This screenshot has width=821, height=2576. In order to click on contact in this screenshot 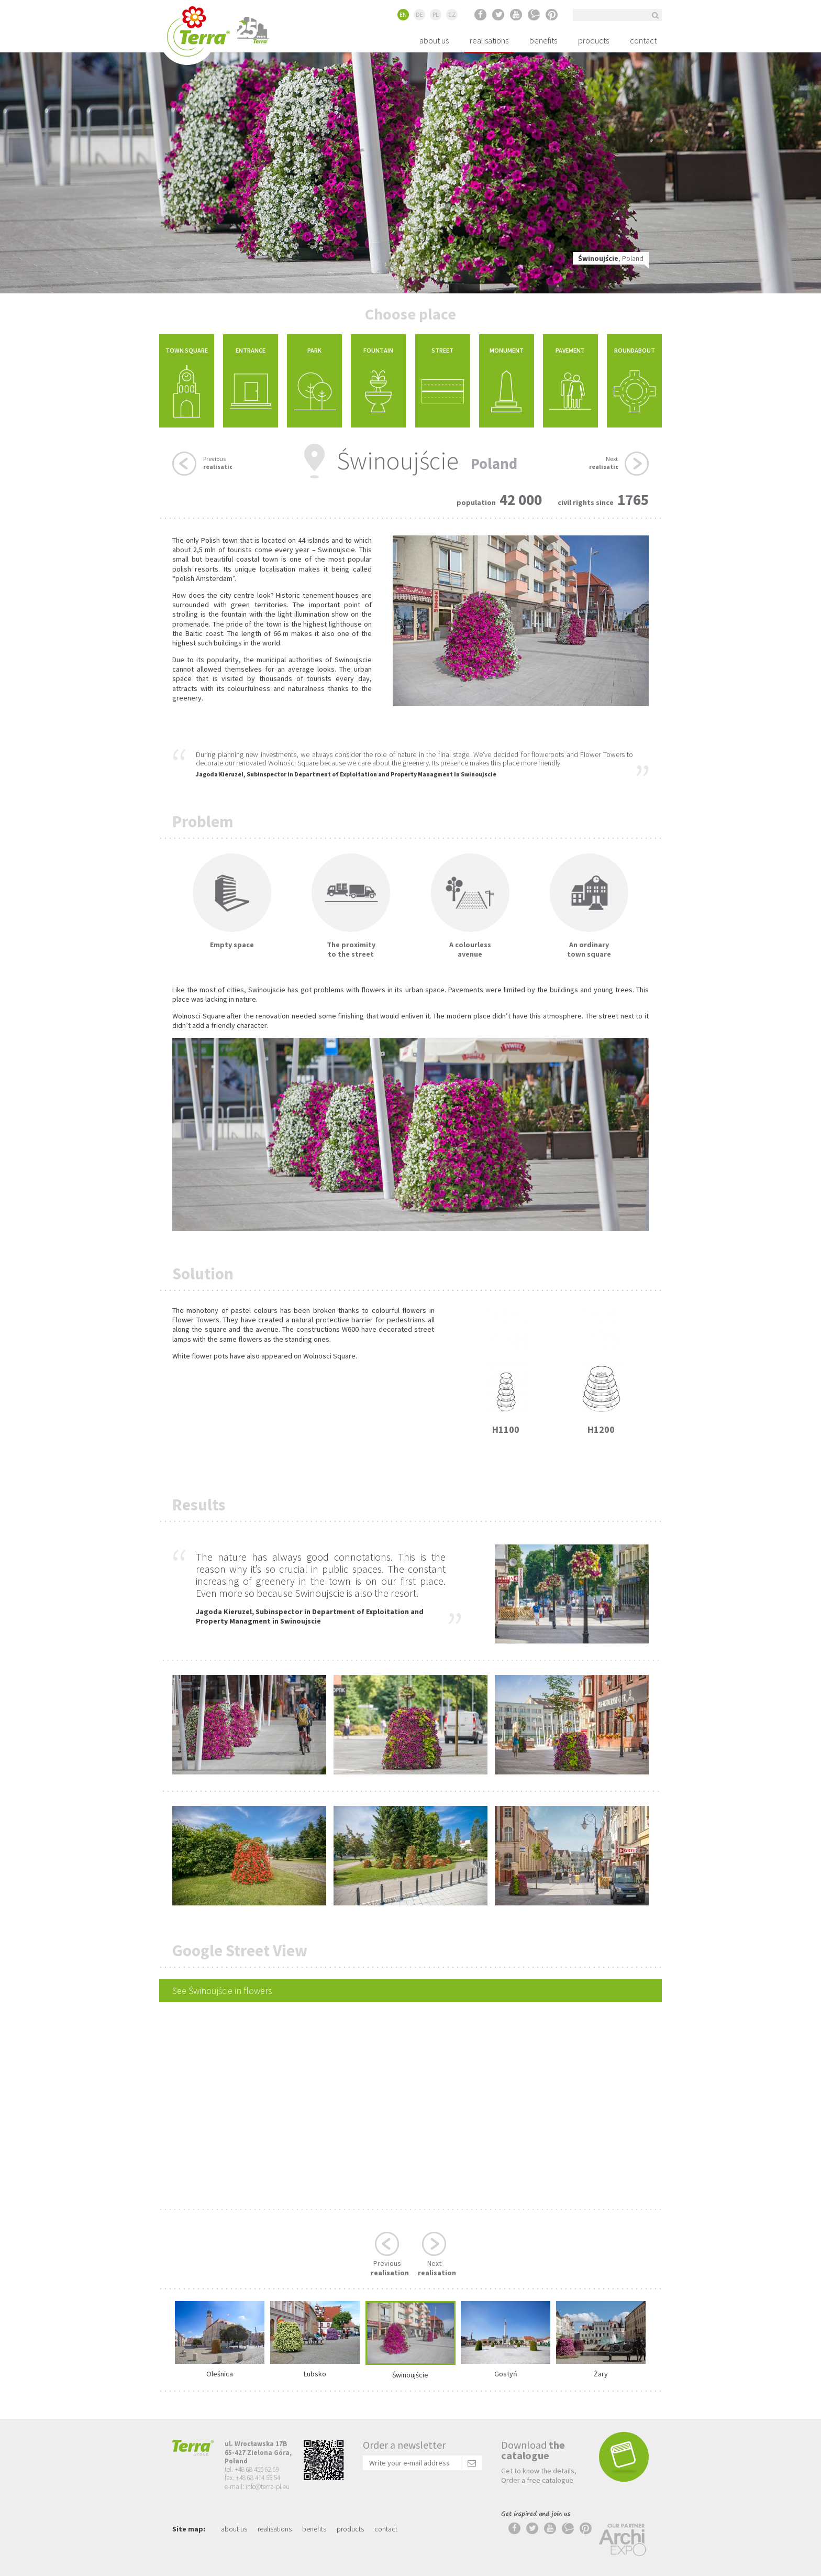, I will do `click(643, 40)`.